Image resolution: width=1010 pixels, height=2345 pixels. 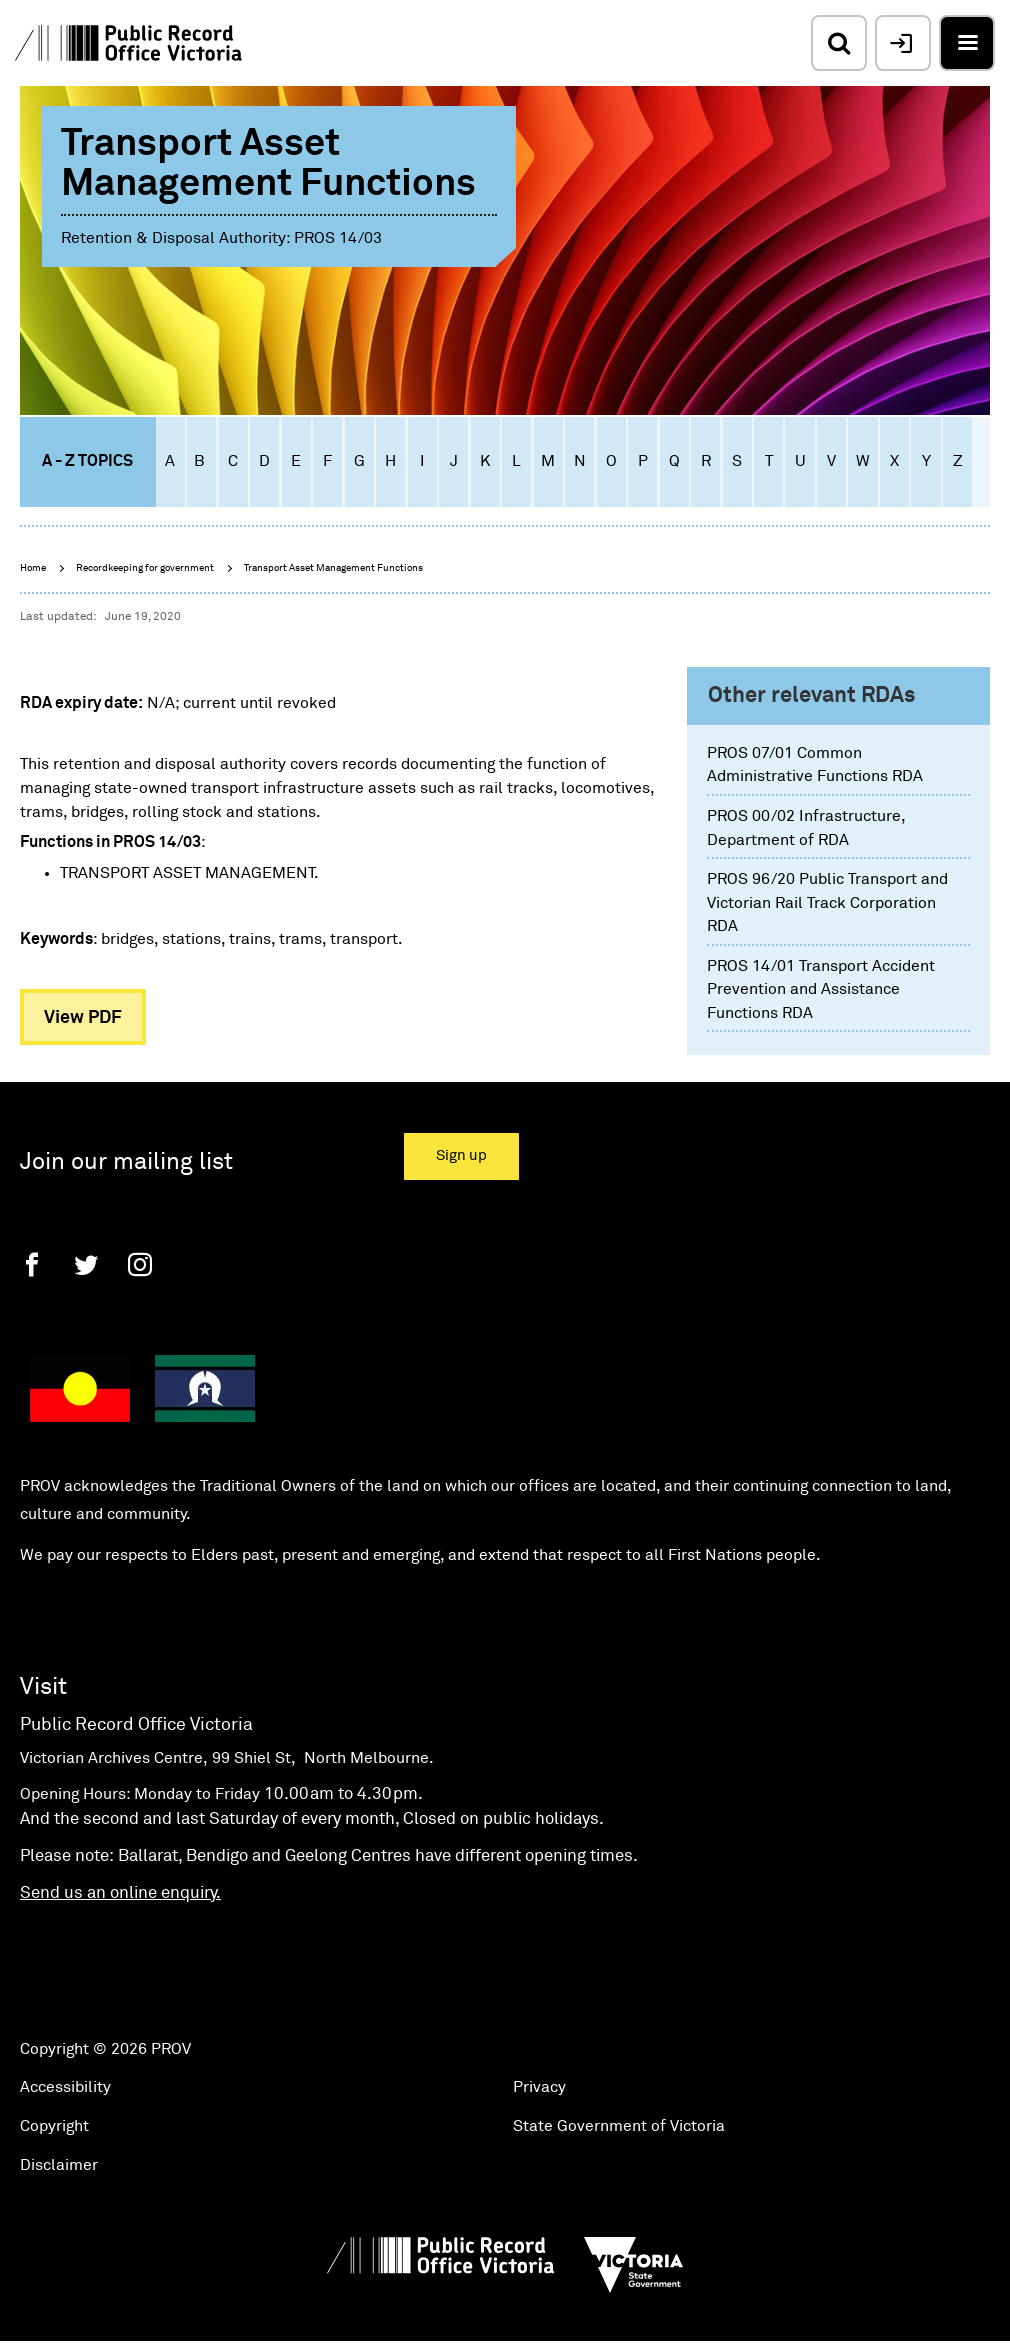 What do you see at coordinates (32, 1264) in the screenshot?
I see `[Facebook]` at bounding box center [32, 1264].